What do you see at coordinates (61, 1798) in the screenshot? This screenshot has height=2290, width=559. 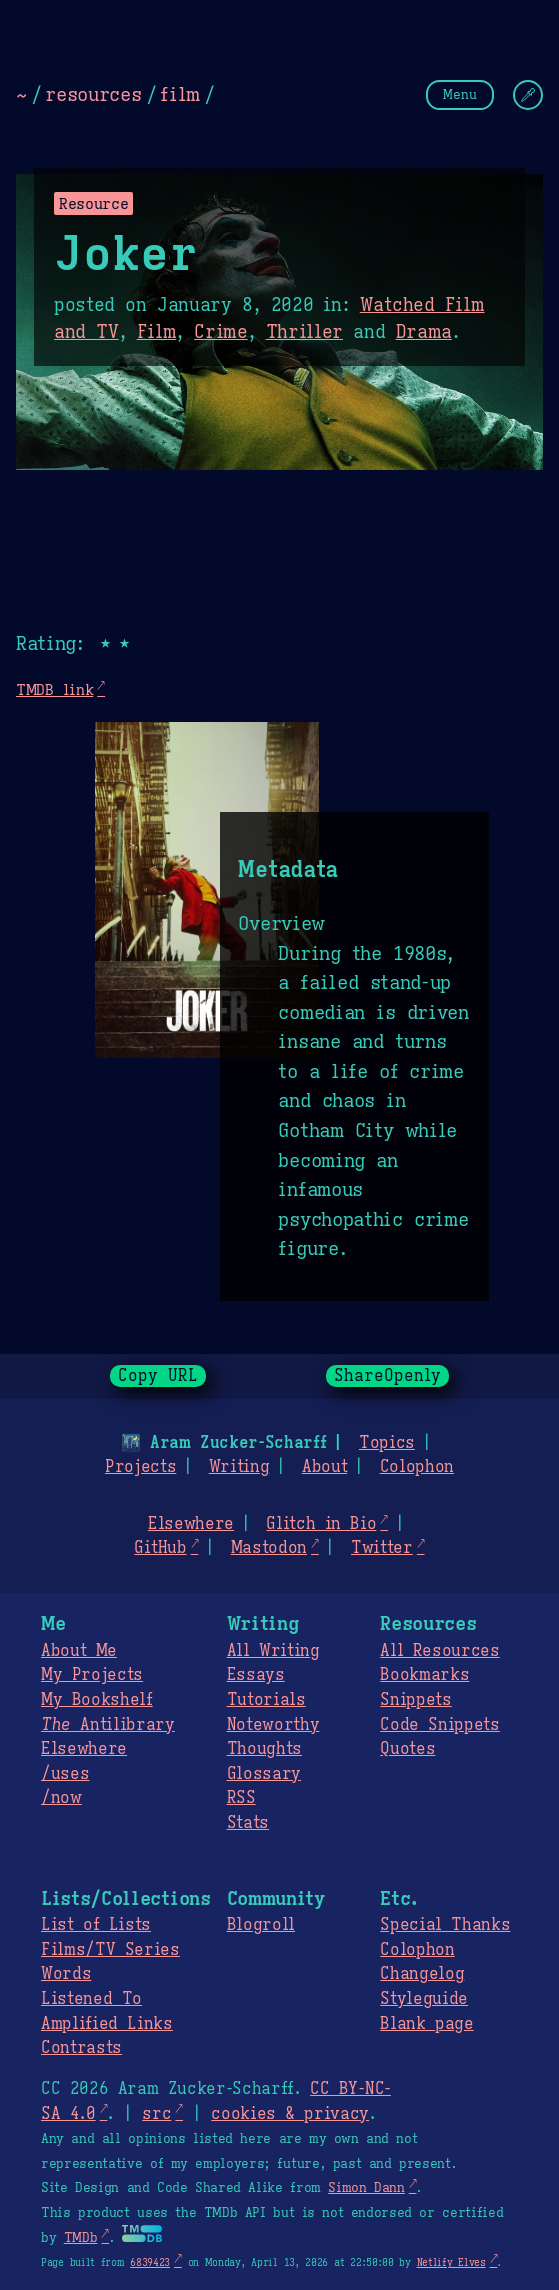 I see `/now` at bounding box center [61, 1798].